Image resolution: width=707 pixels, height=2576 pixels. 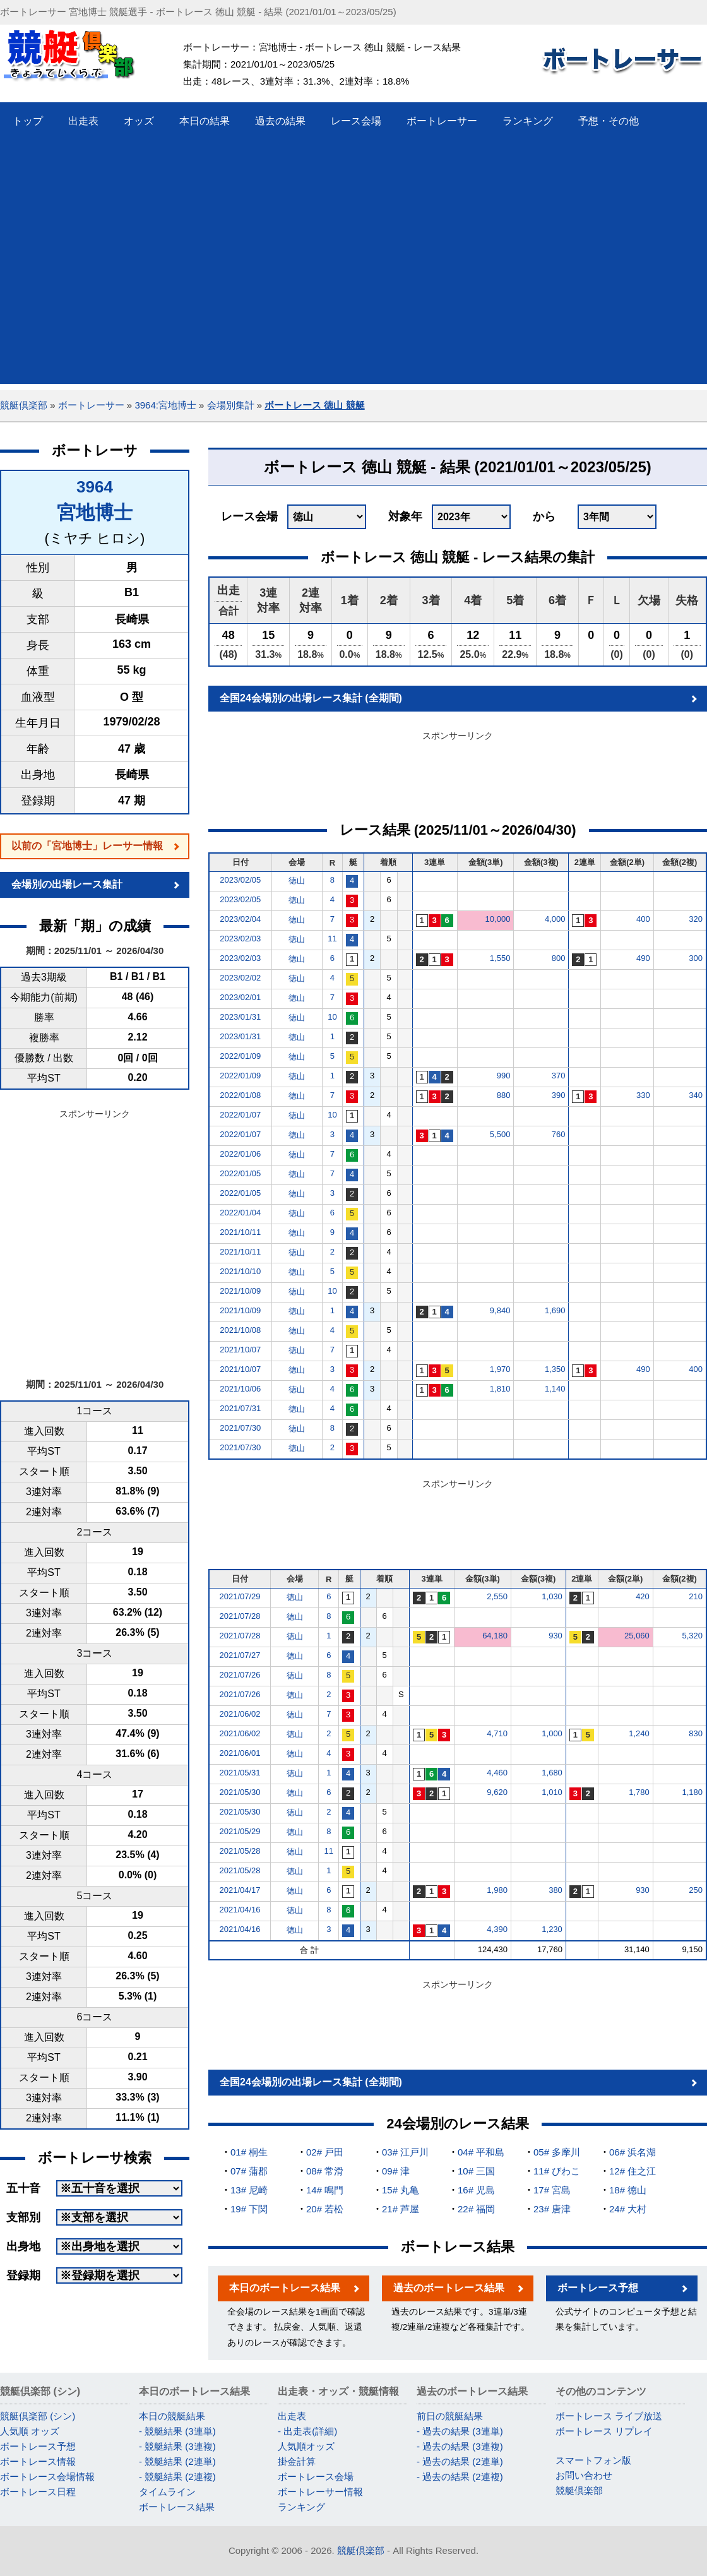 What do you see at coordinates (38, 2461) in the screenshot?
I see `ボートレース情報` at bounding box center [38, 2461].